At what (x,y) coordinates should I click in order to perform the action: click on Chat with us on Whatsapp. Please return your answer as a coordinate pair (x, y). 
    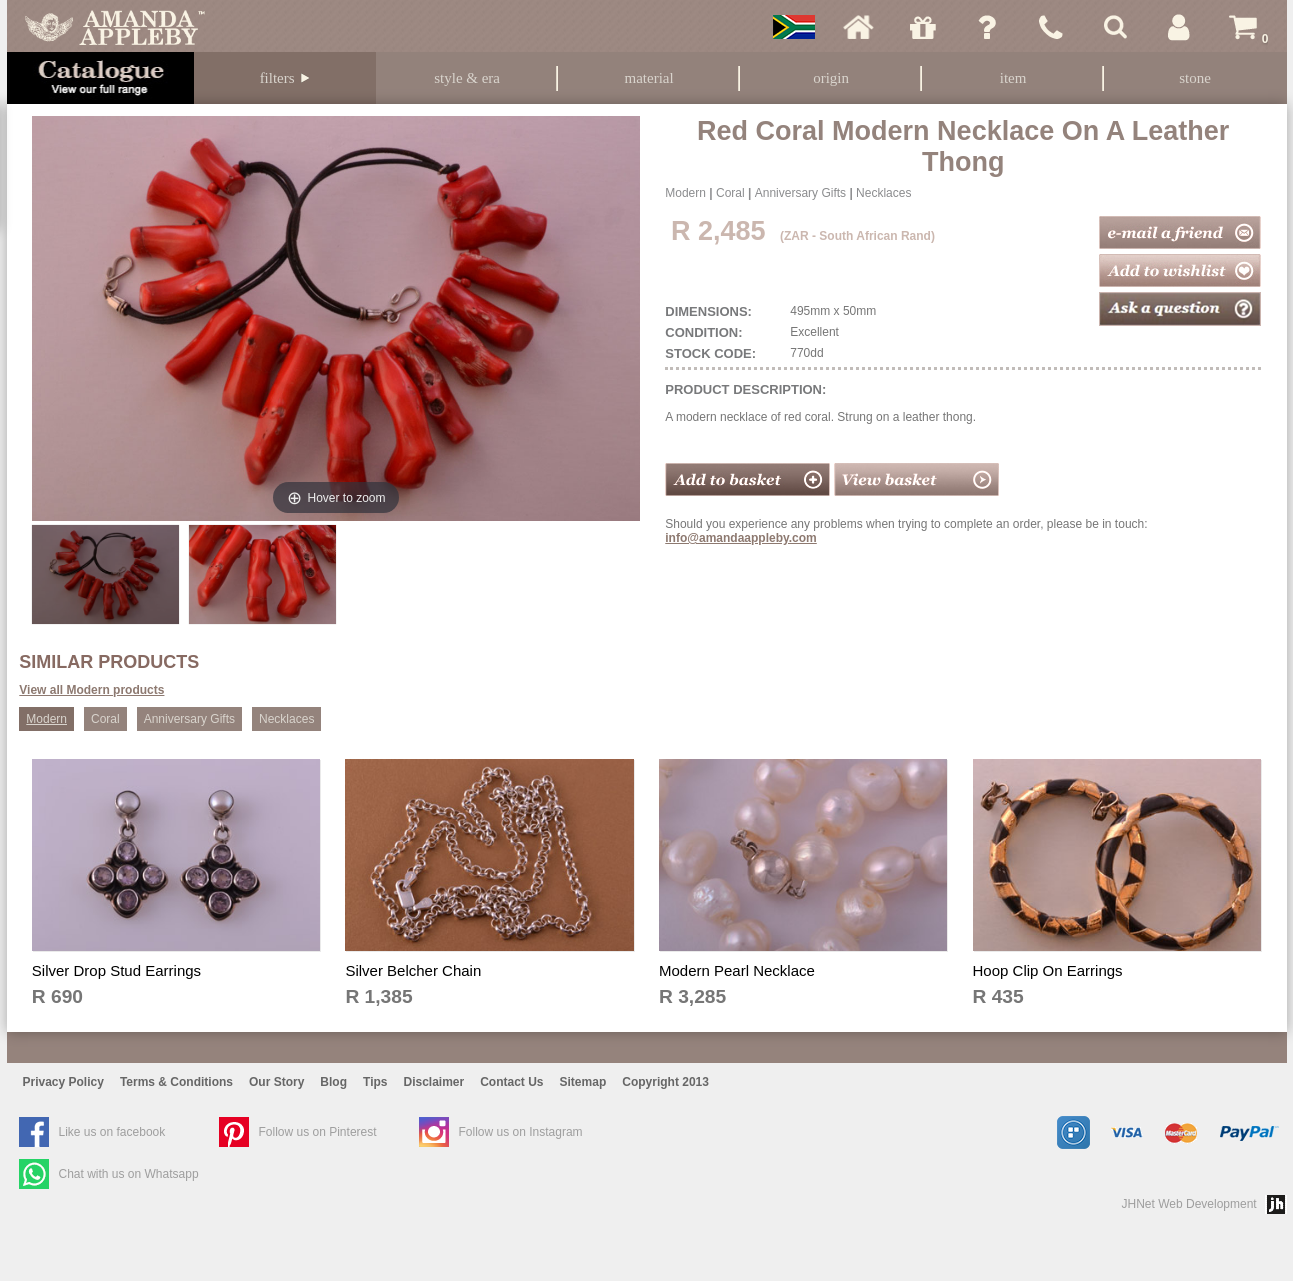
    Looking at the image, I should click on (129, 1174).